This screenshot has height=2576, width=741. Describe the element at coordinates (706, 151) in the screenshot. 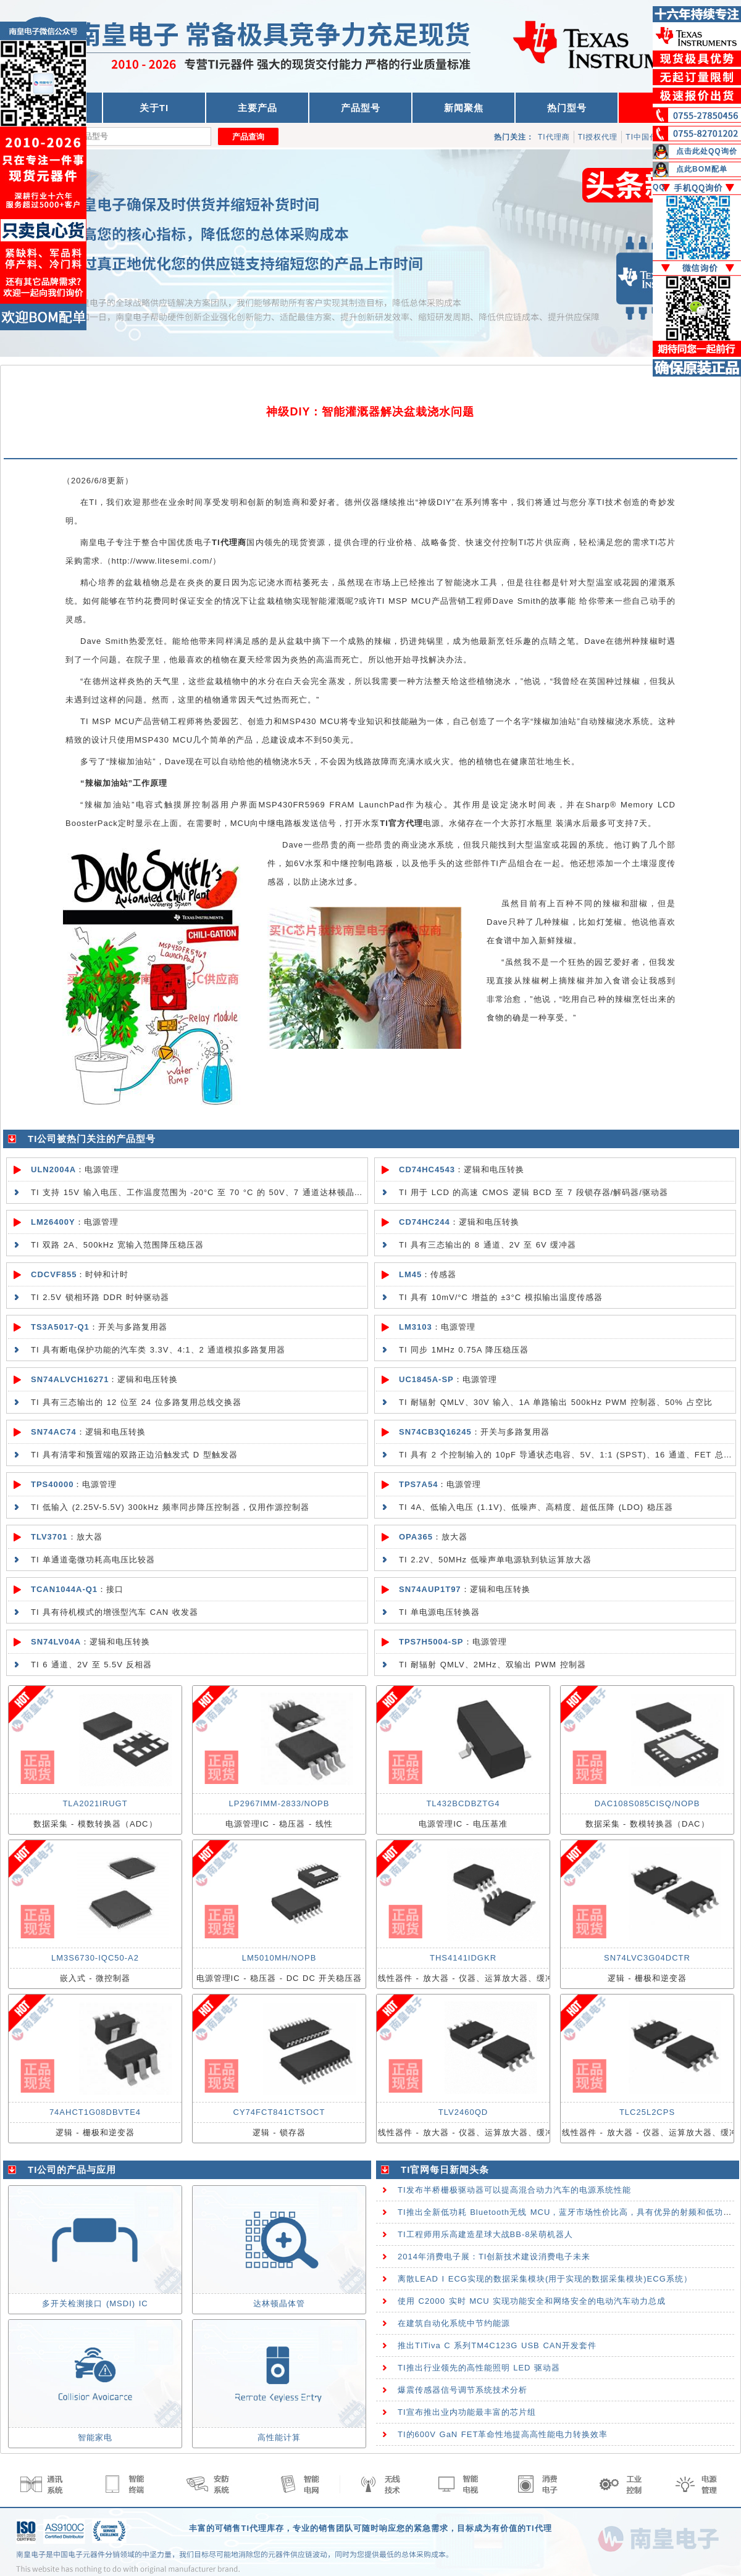

I see `点击此处QQ询价` at that location.